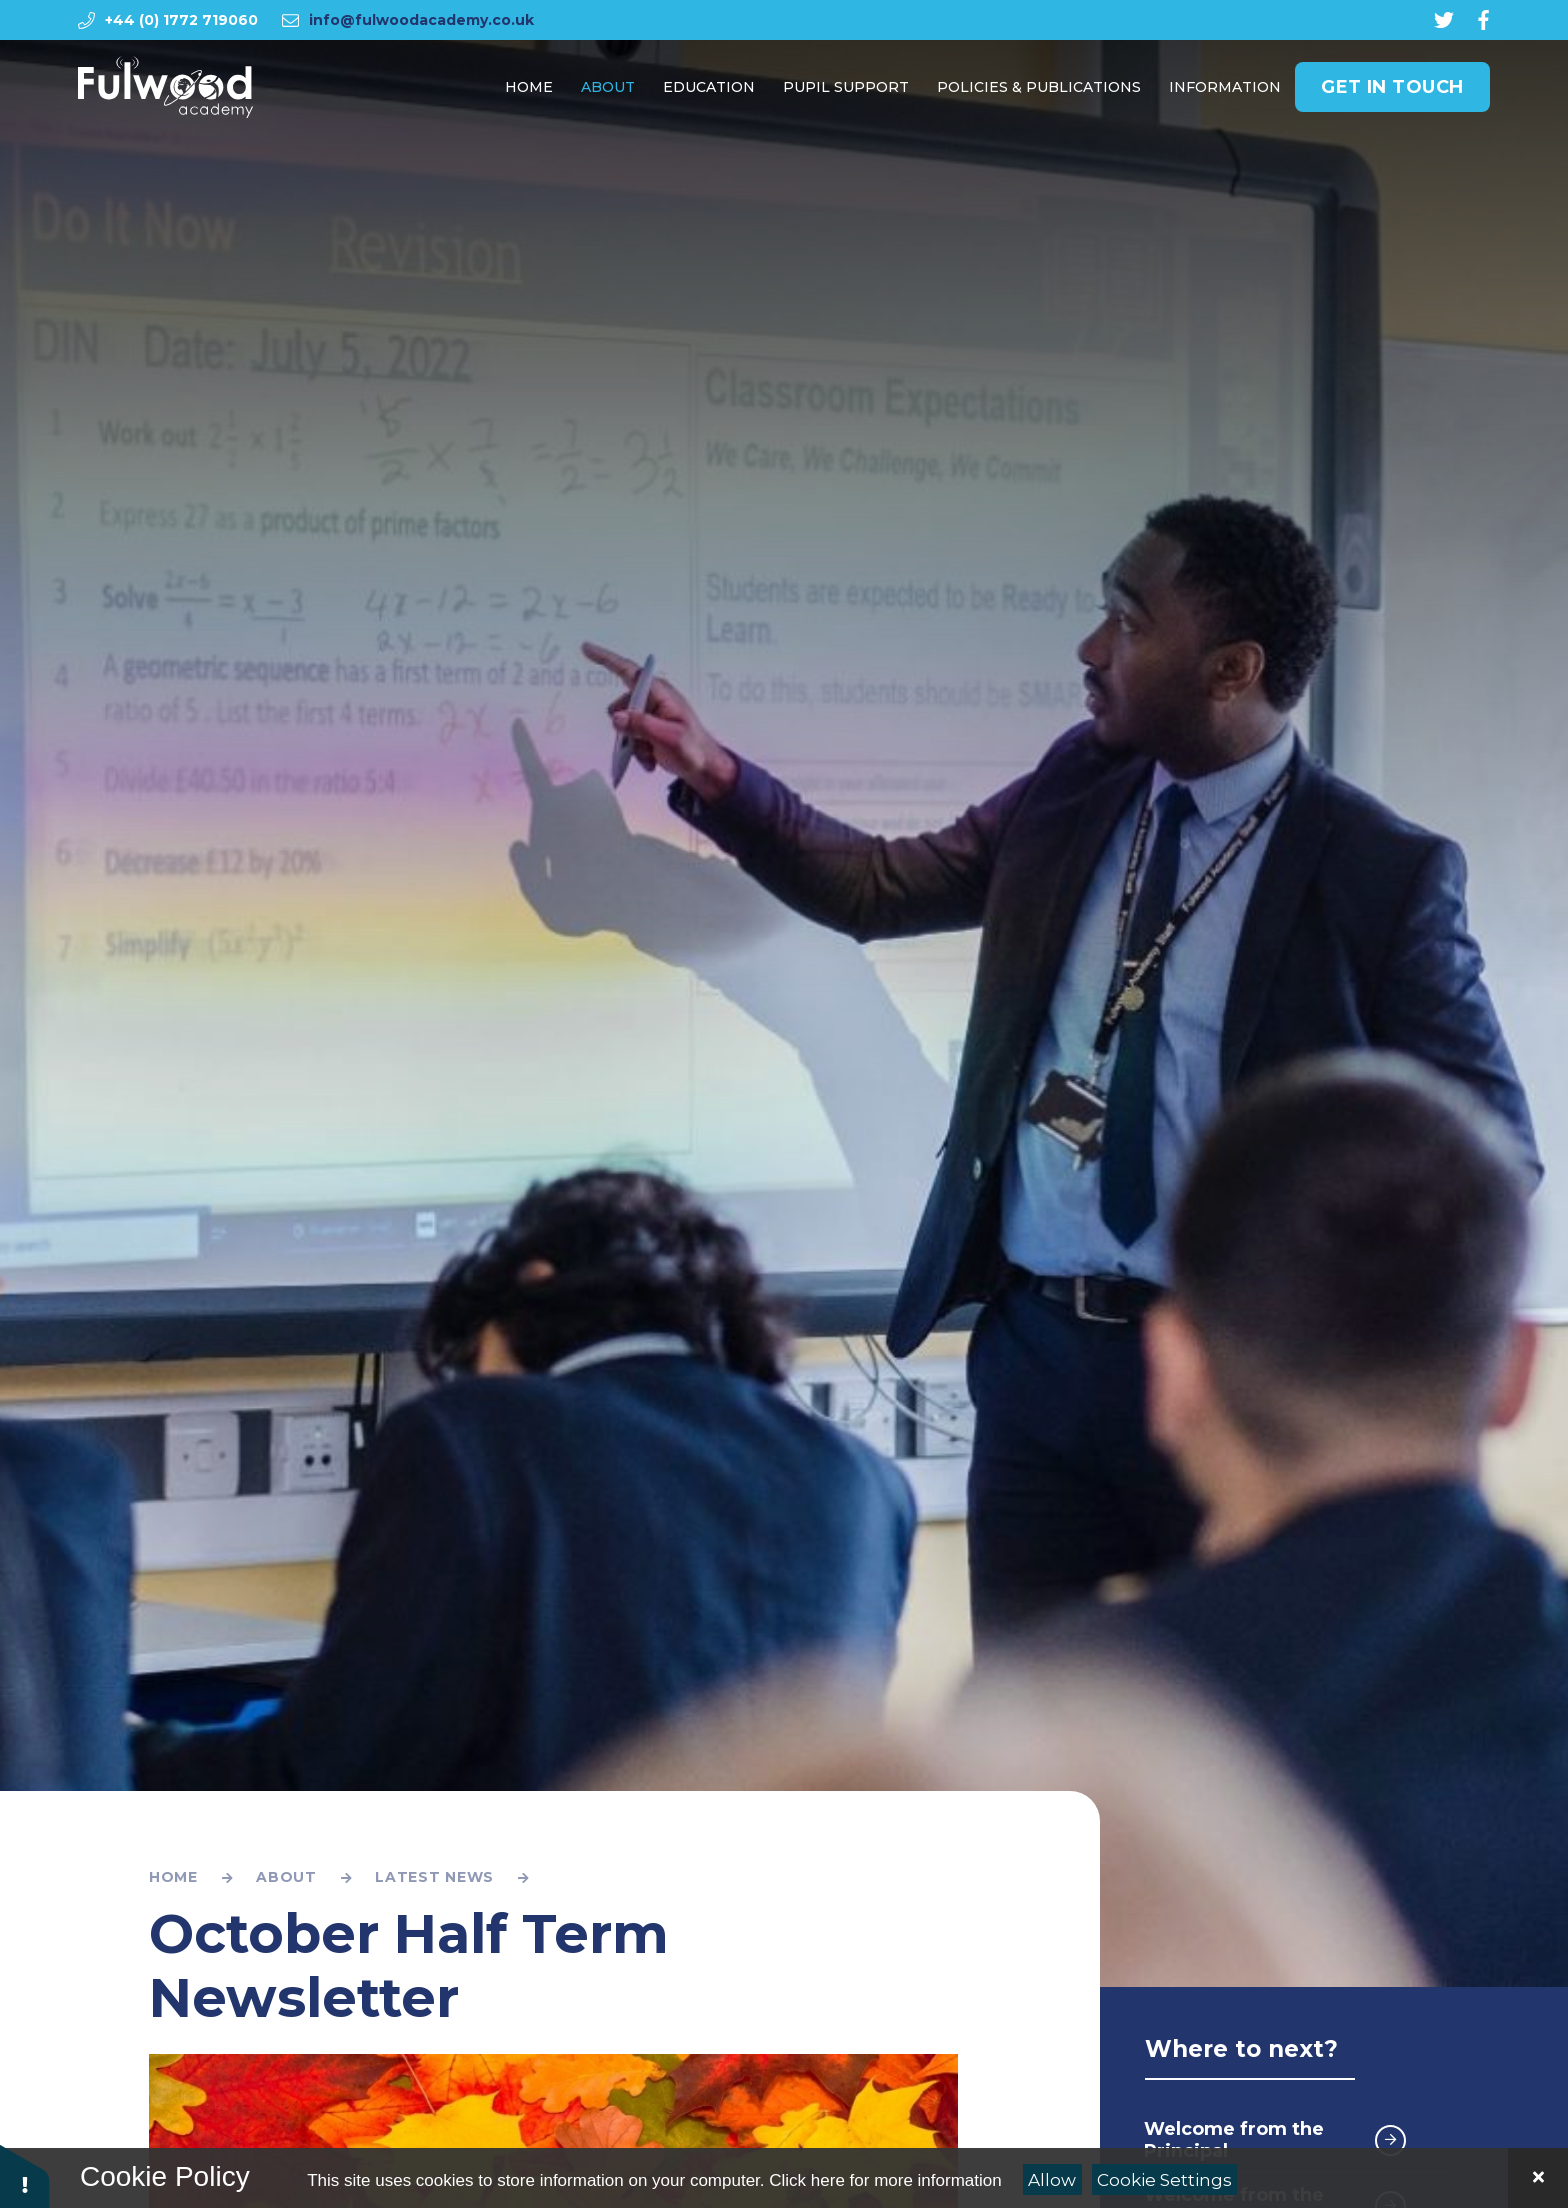 This screenshot has height=2208, width=1568. I want to click on About, so click(286, 1877).